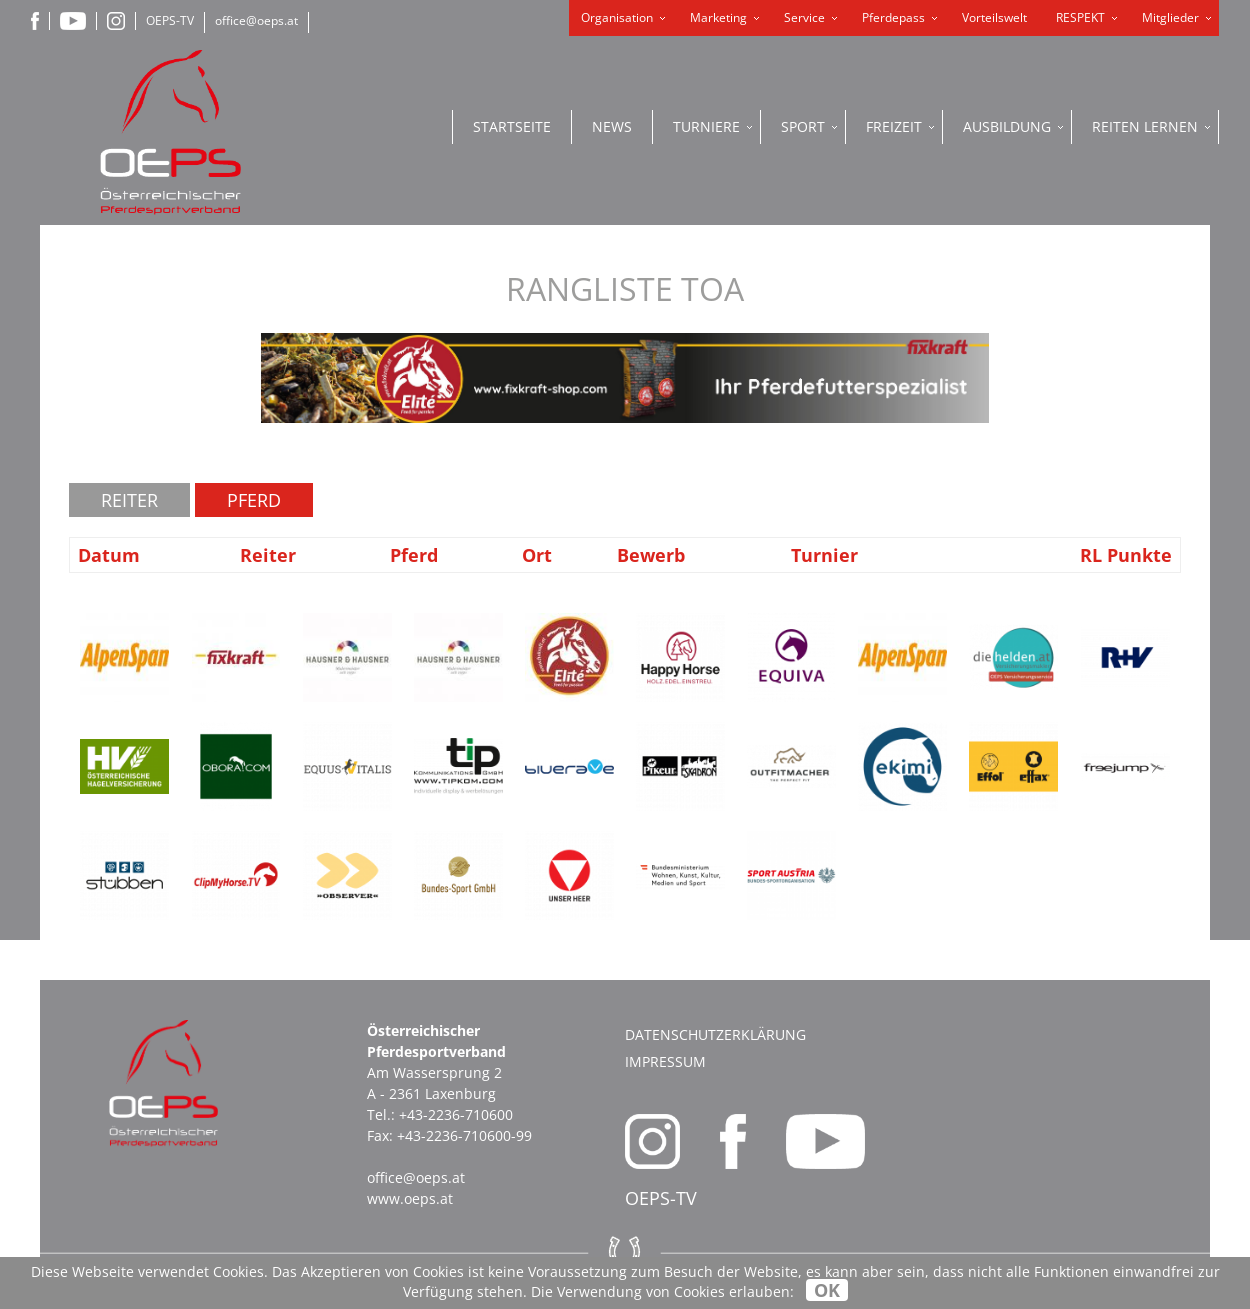  Describe the element at coordinates (256, 20) in the screenshot. I see `office@oeps.at` at that location.